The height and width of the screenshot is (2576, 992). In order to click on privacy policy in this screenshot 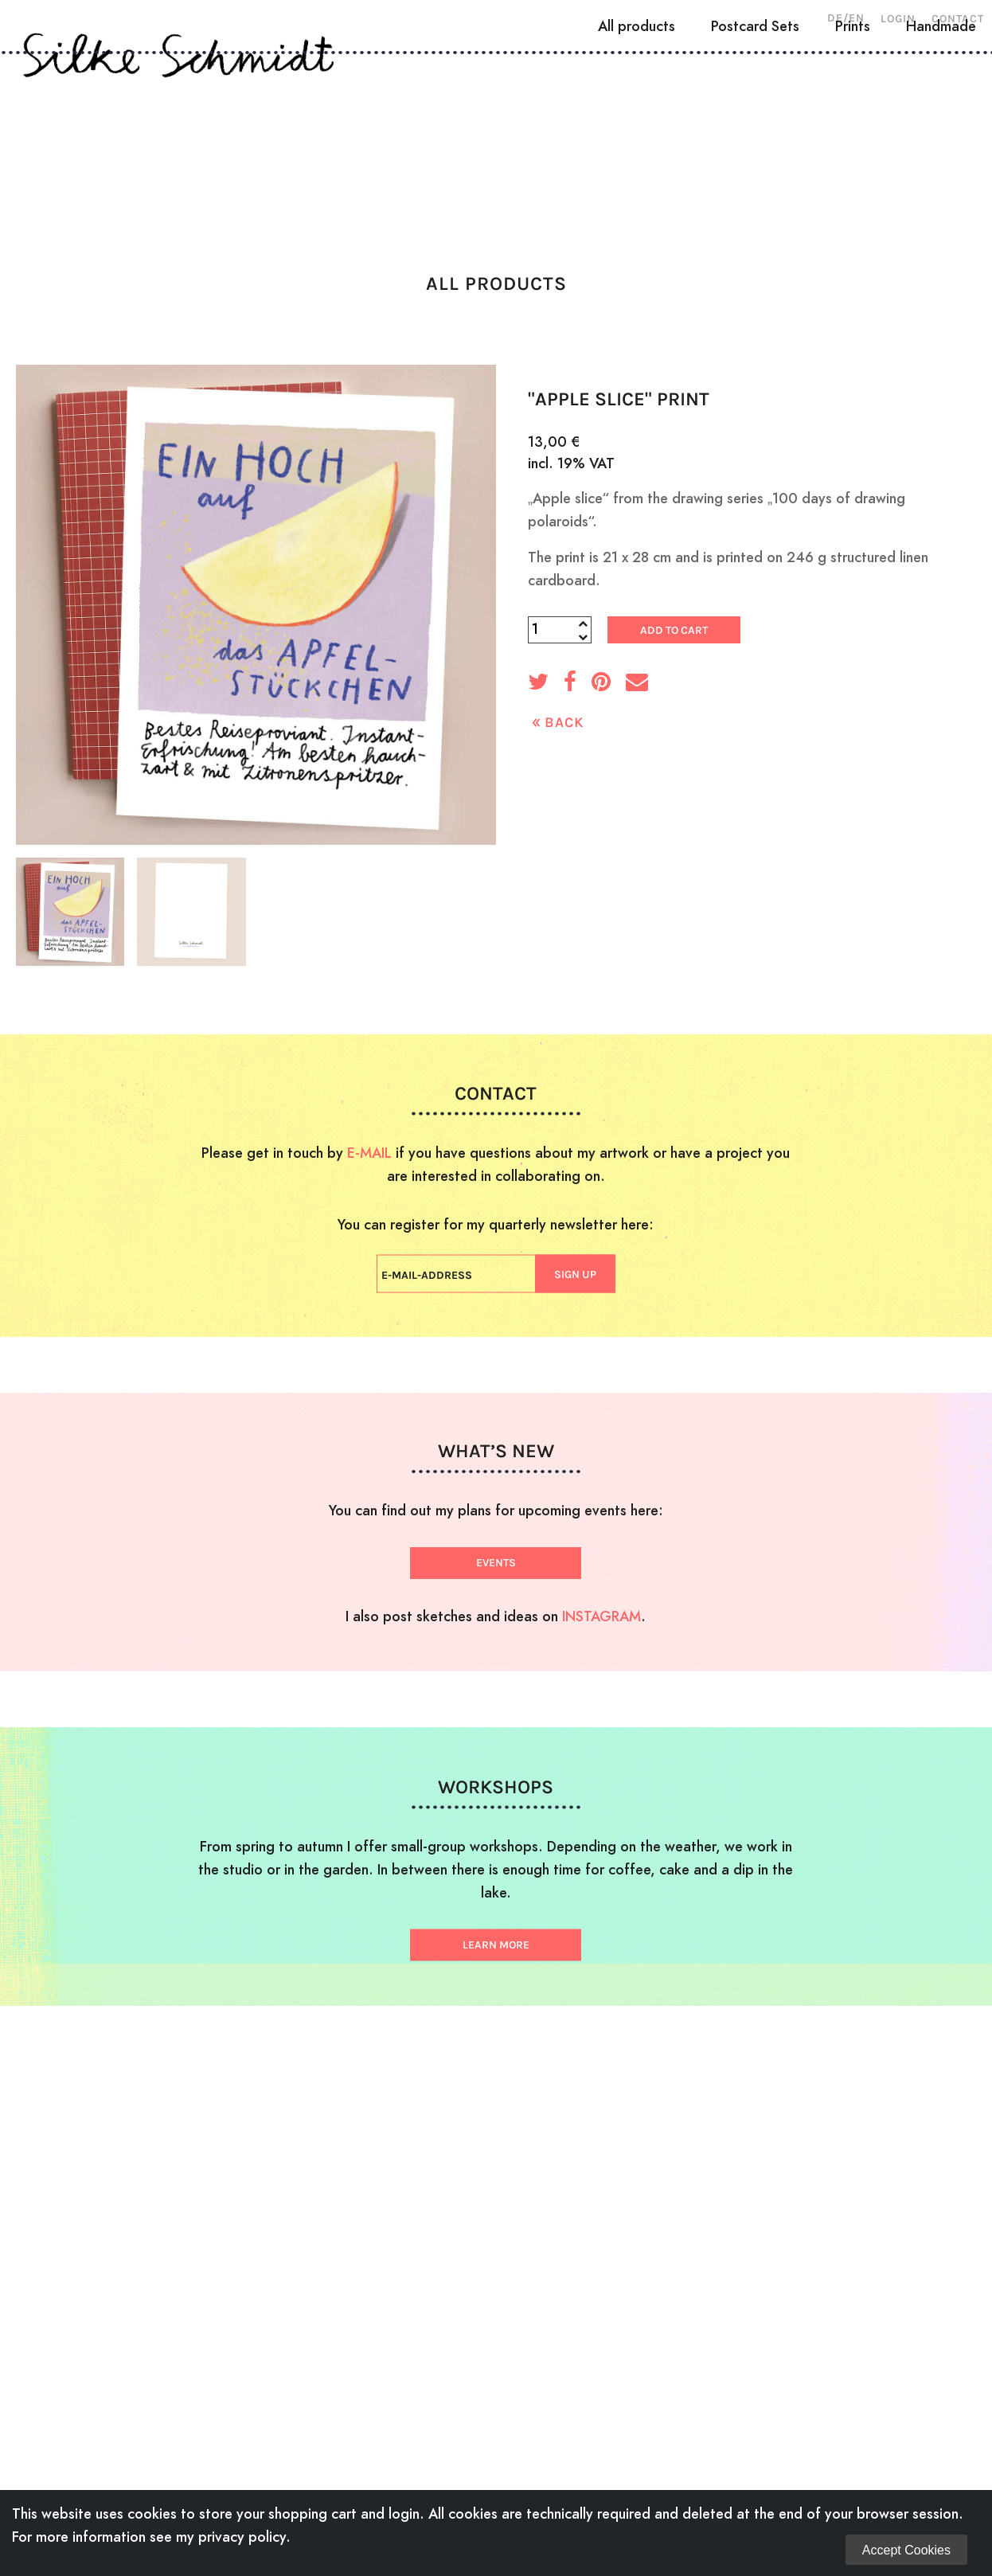, I will do `click(242, 2537)`.